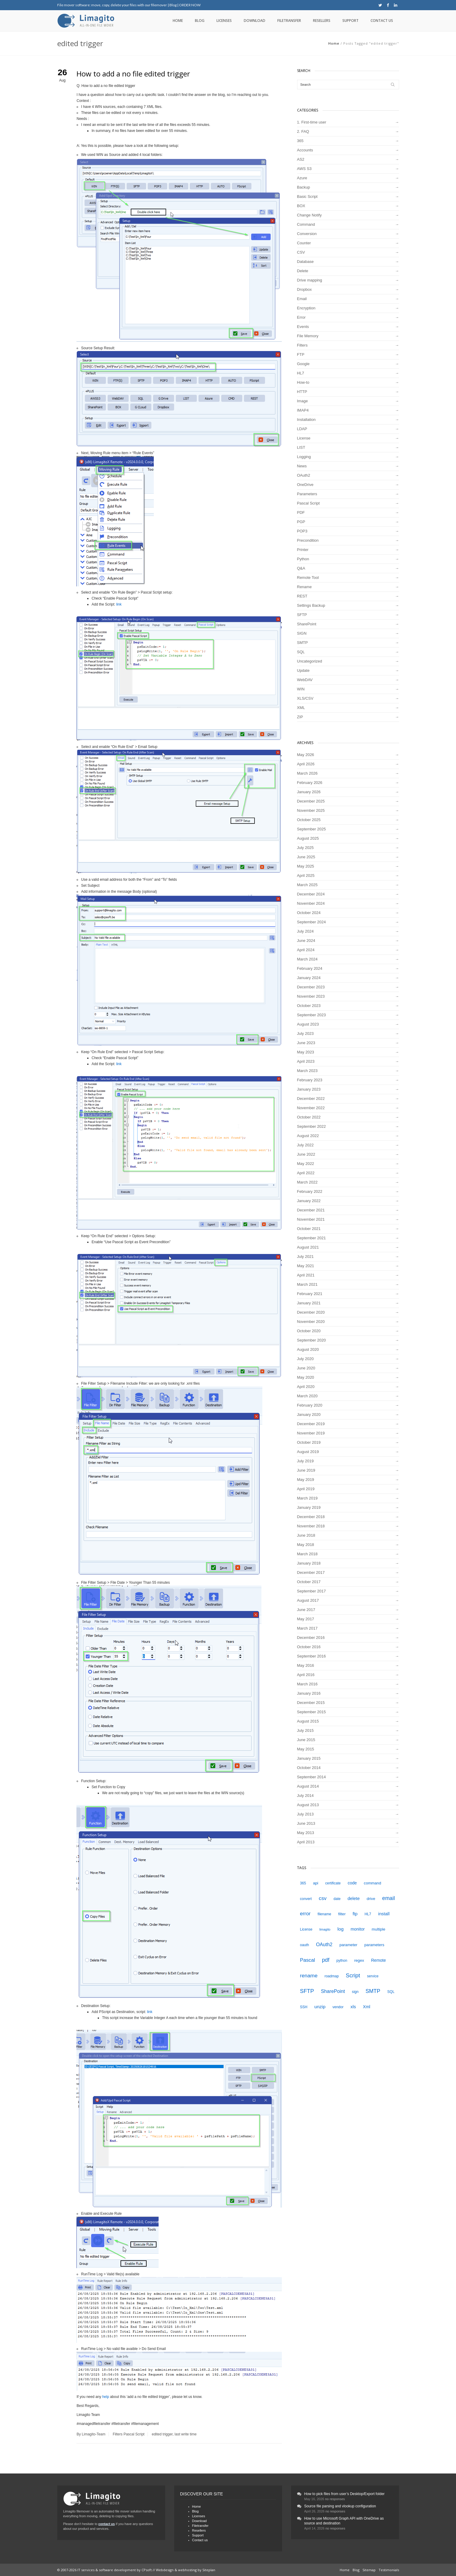 The height and width of the screenshot is (2576, 456). Describe the element at coordinates (303, 326) in the screenshot. I see `Events` at that location.